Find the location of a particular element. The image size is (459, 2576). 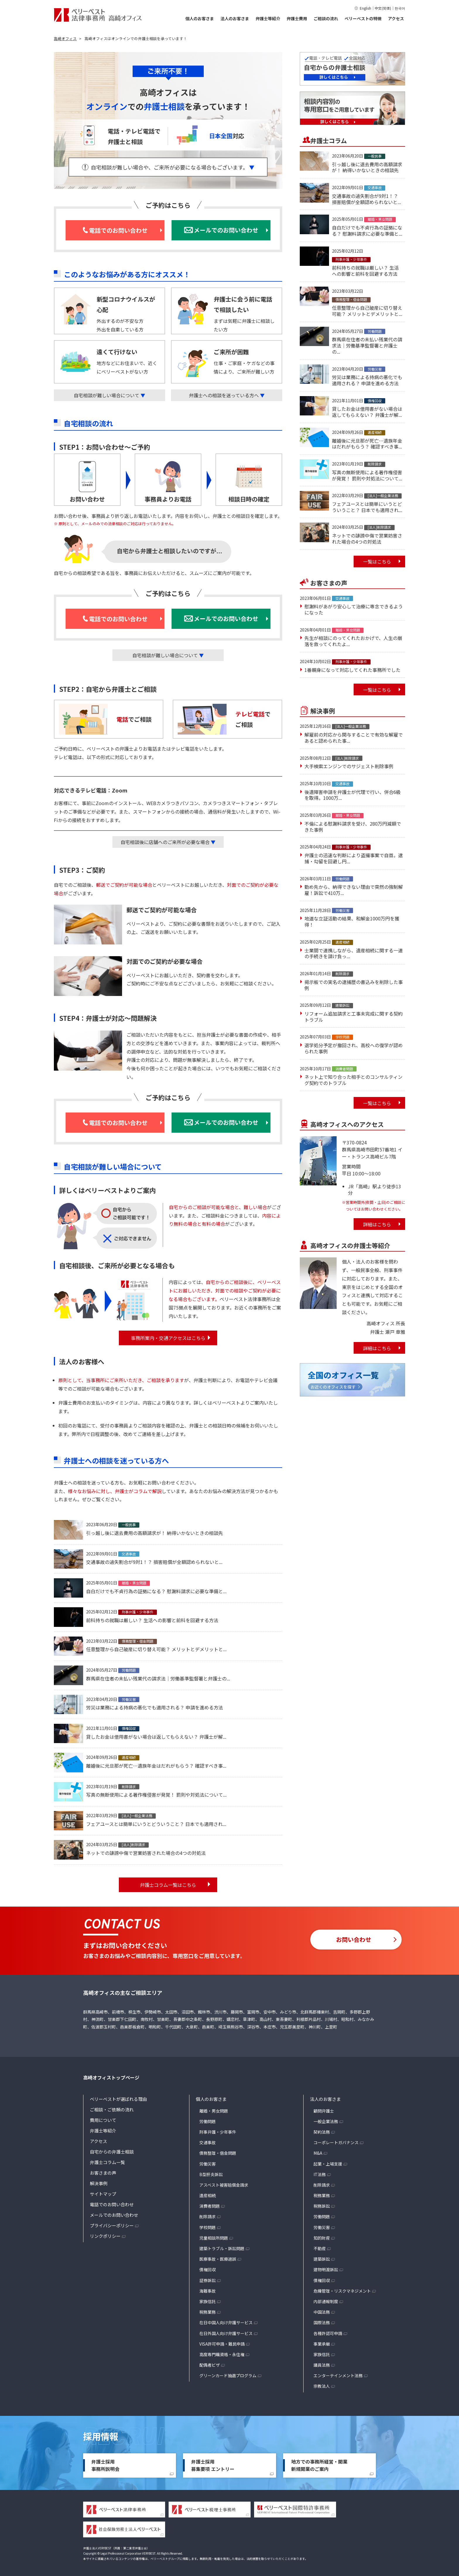

内部通報制度 is located at coordinates (326, 2301).